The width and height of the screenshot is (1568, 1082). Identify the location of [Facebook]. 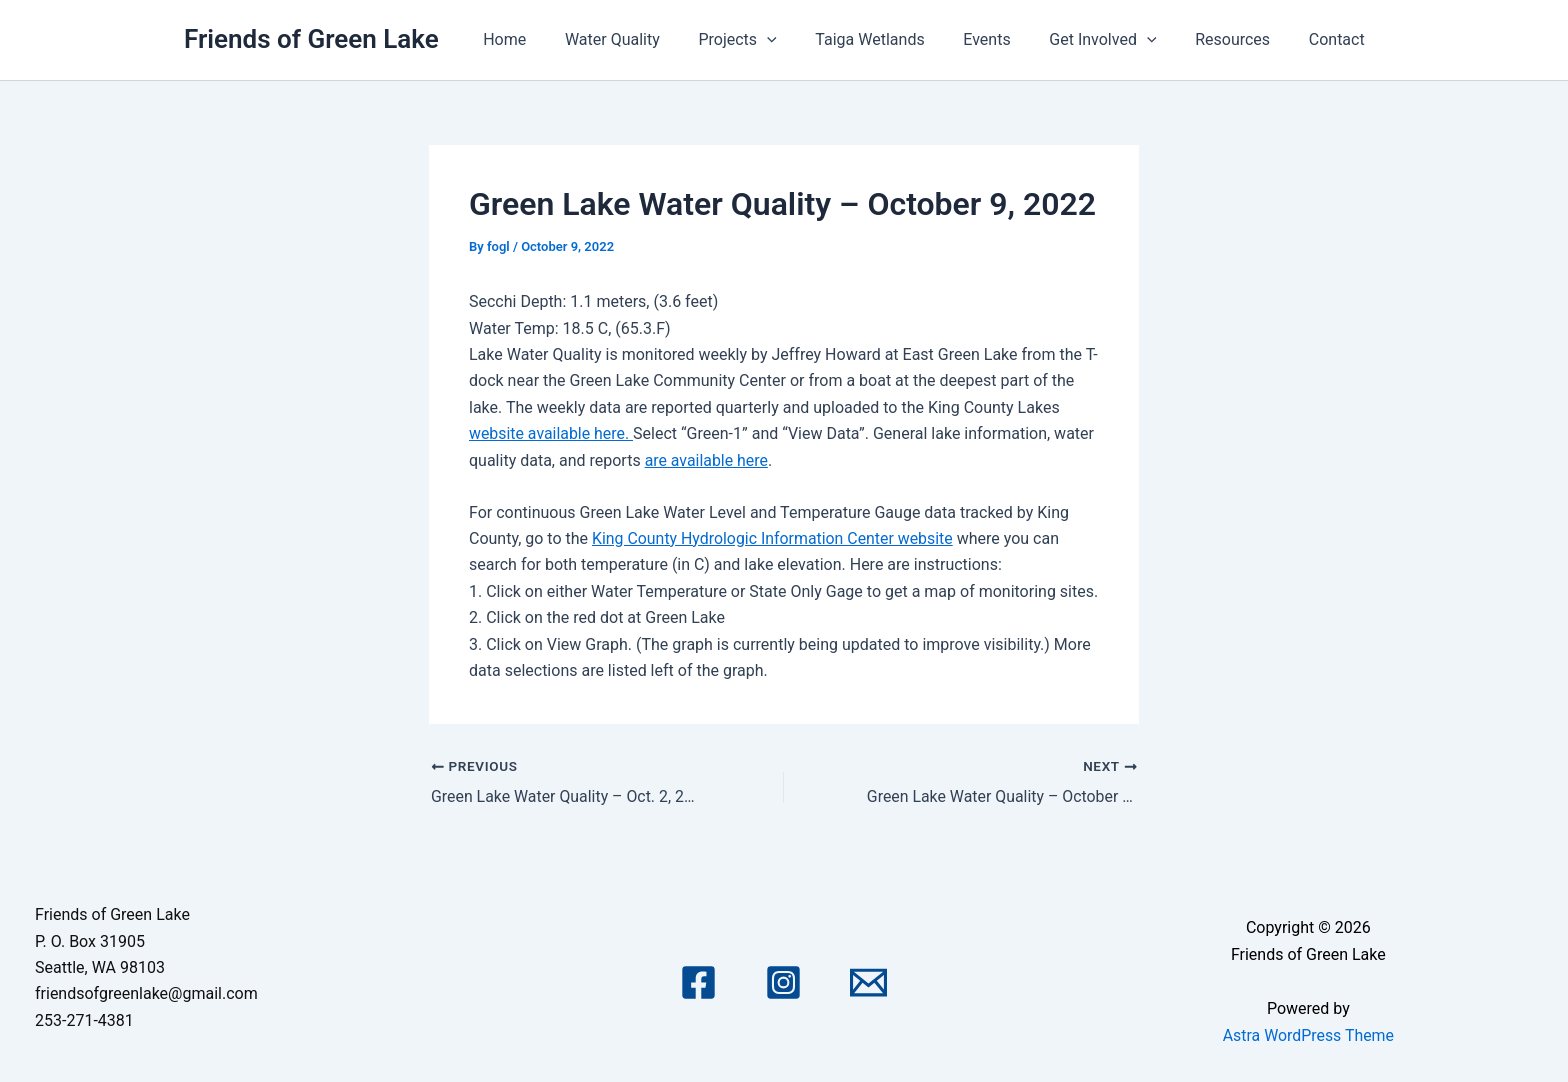
(698, 982).